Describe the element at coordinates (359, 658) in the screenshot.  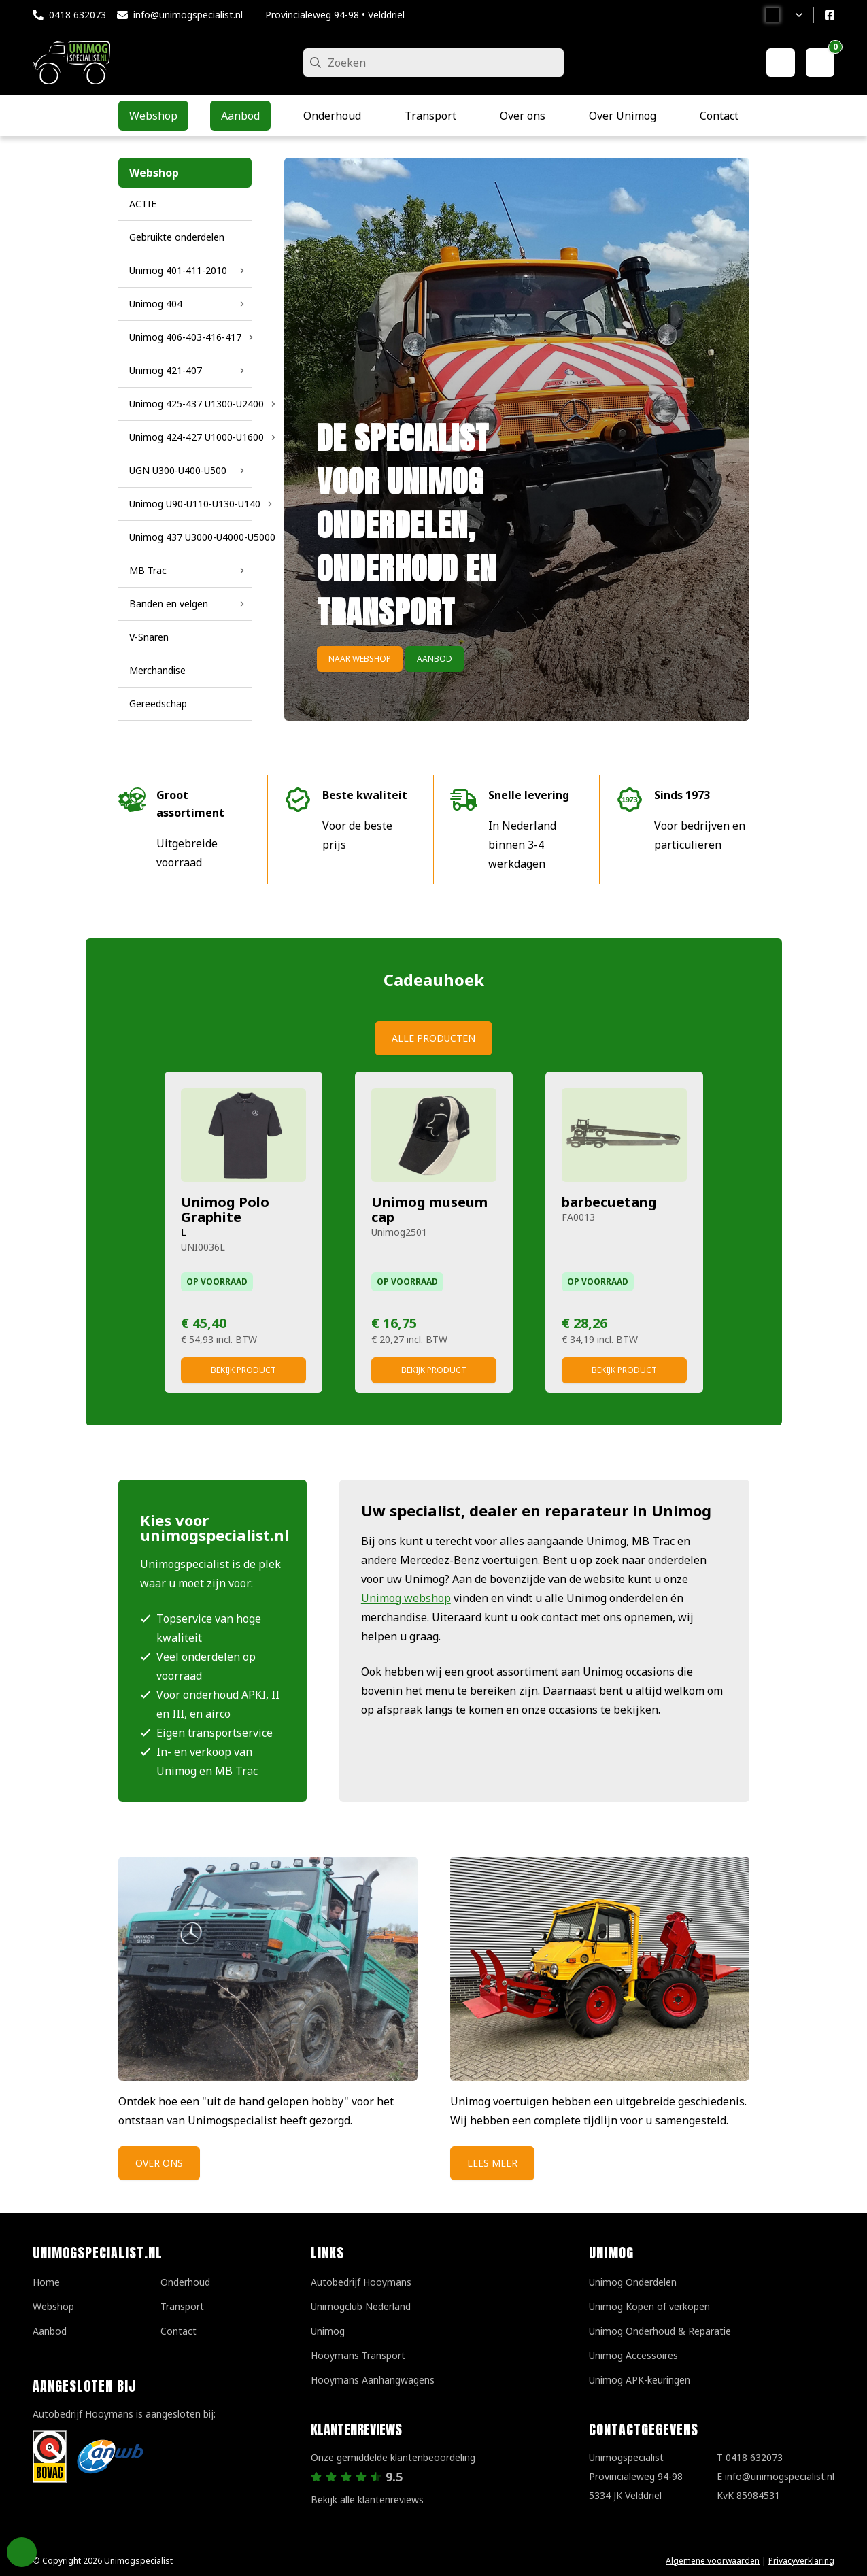
I see `Naar webshop` at that location.